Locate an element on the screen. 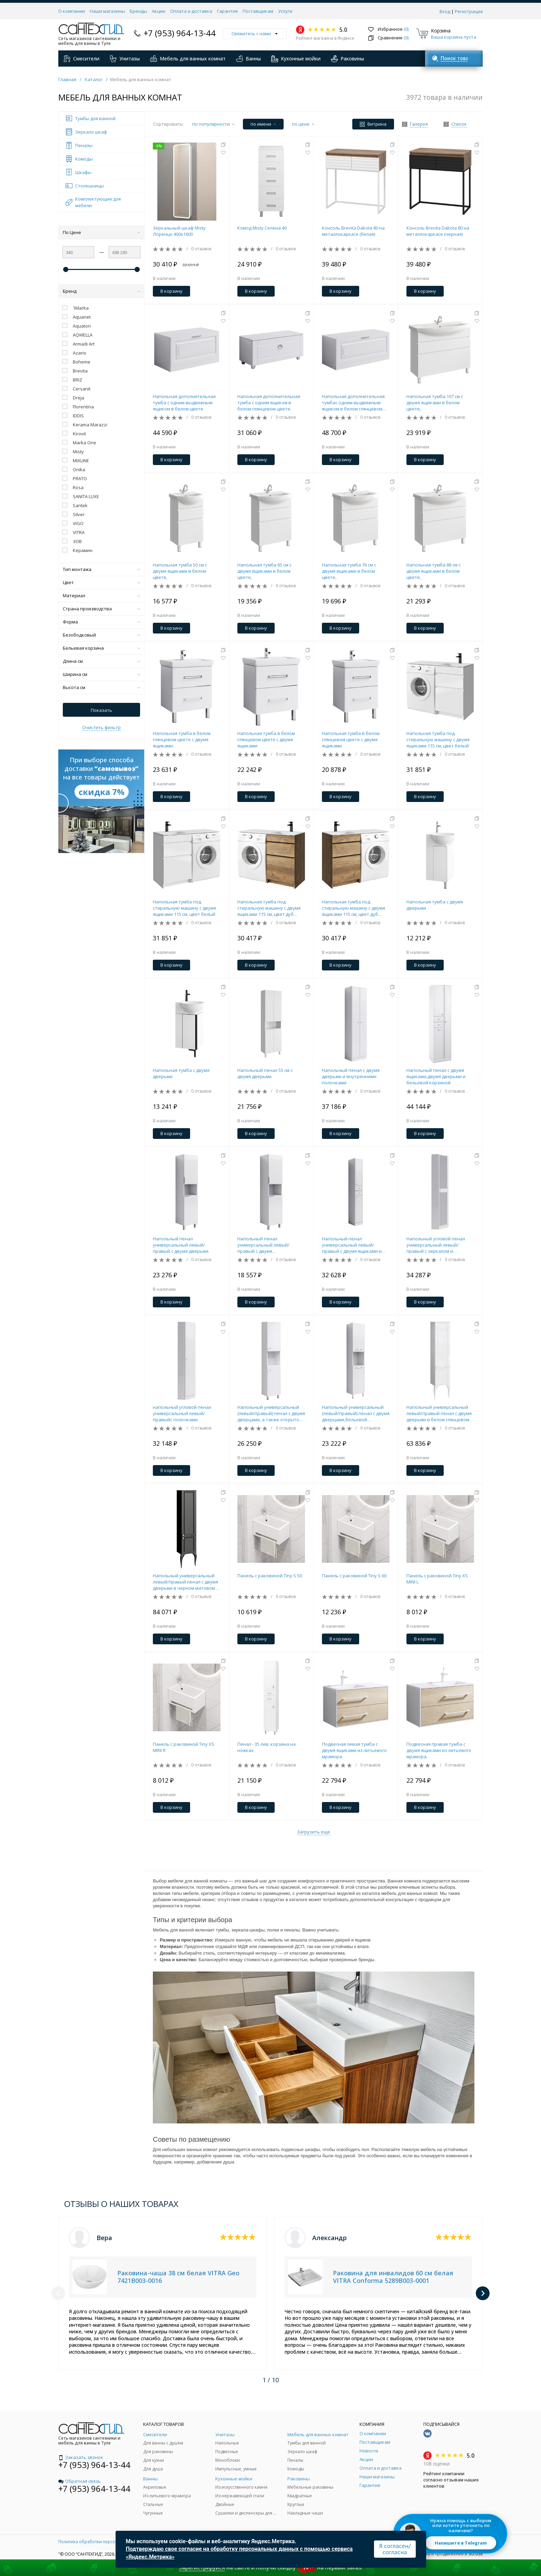  Гарантия is located at coordinates (227, 11).